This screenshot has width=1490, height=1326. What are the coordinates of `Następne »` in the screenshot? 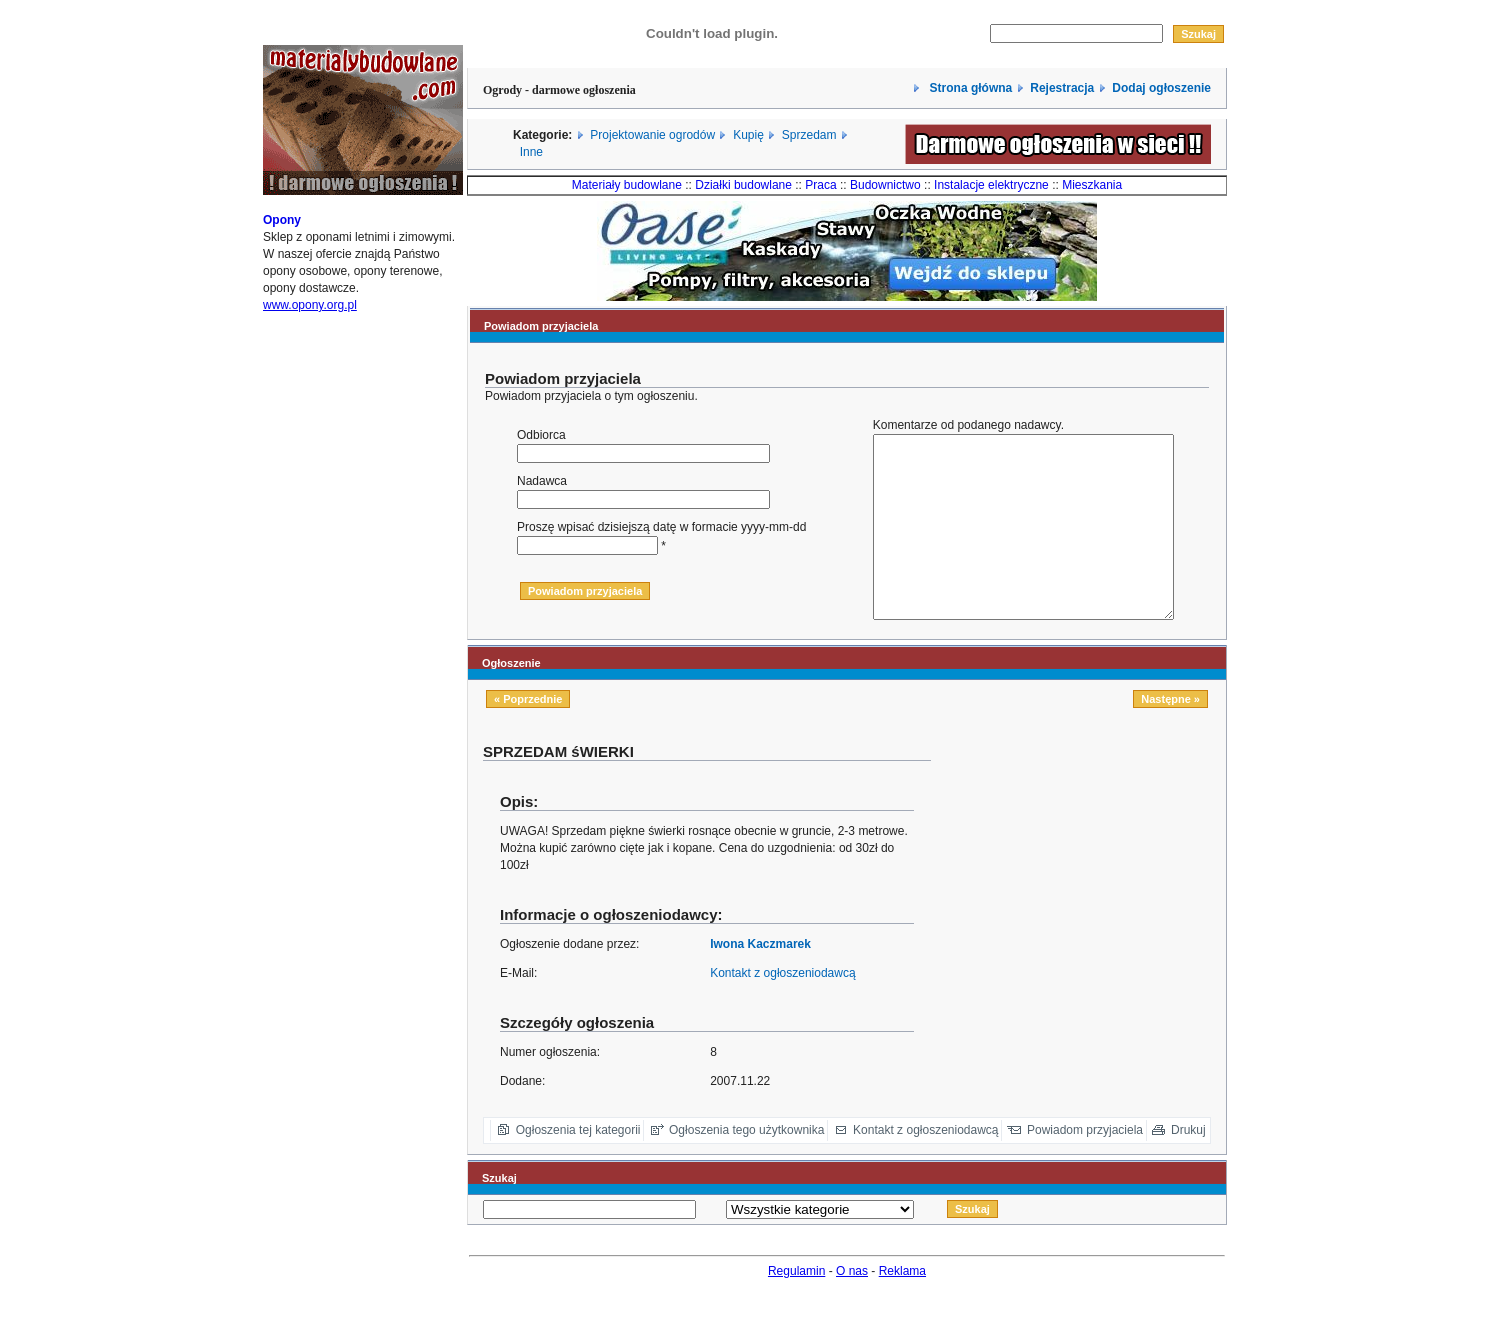 It's located at (1170, 735).